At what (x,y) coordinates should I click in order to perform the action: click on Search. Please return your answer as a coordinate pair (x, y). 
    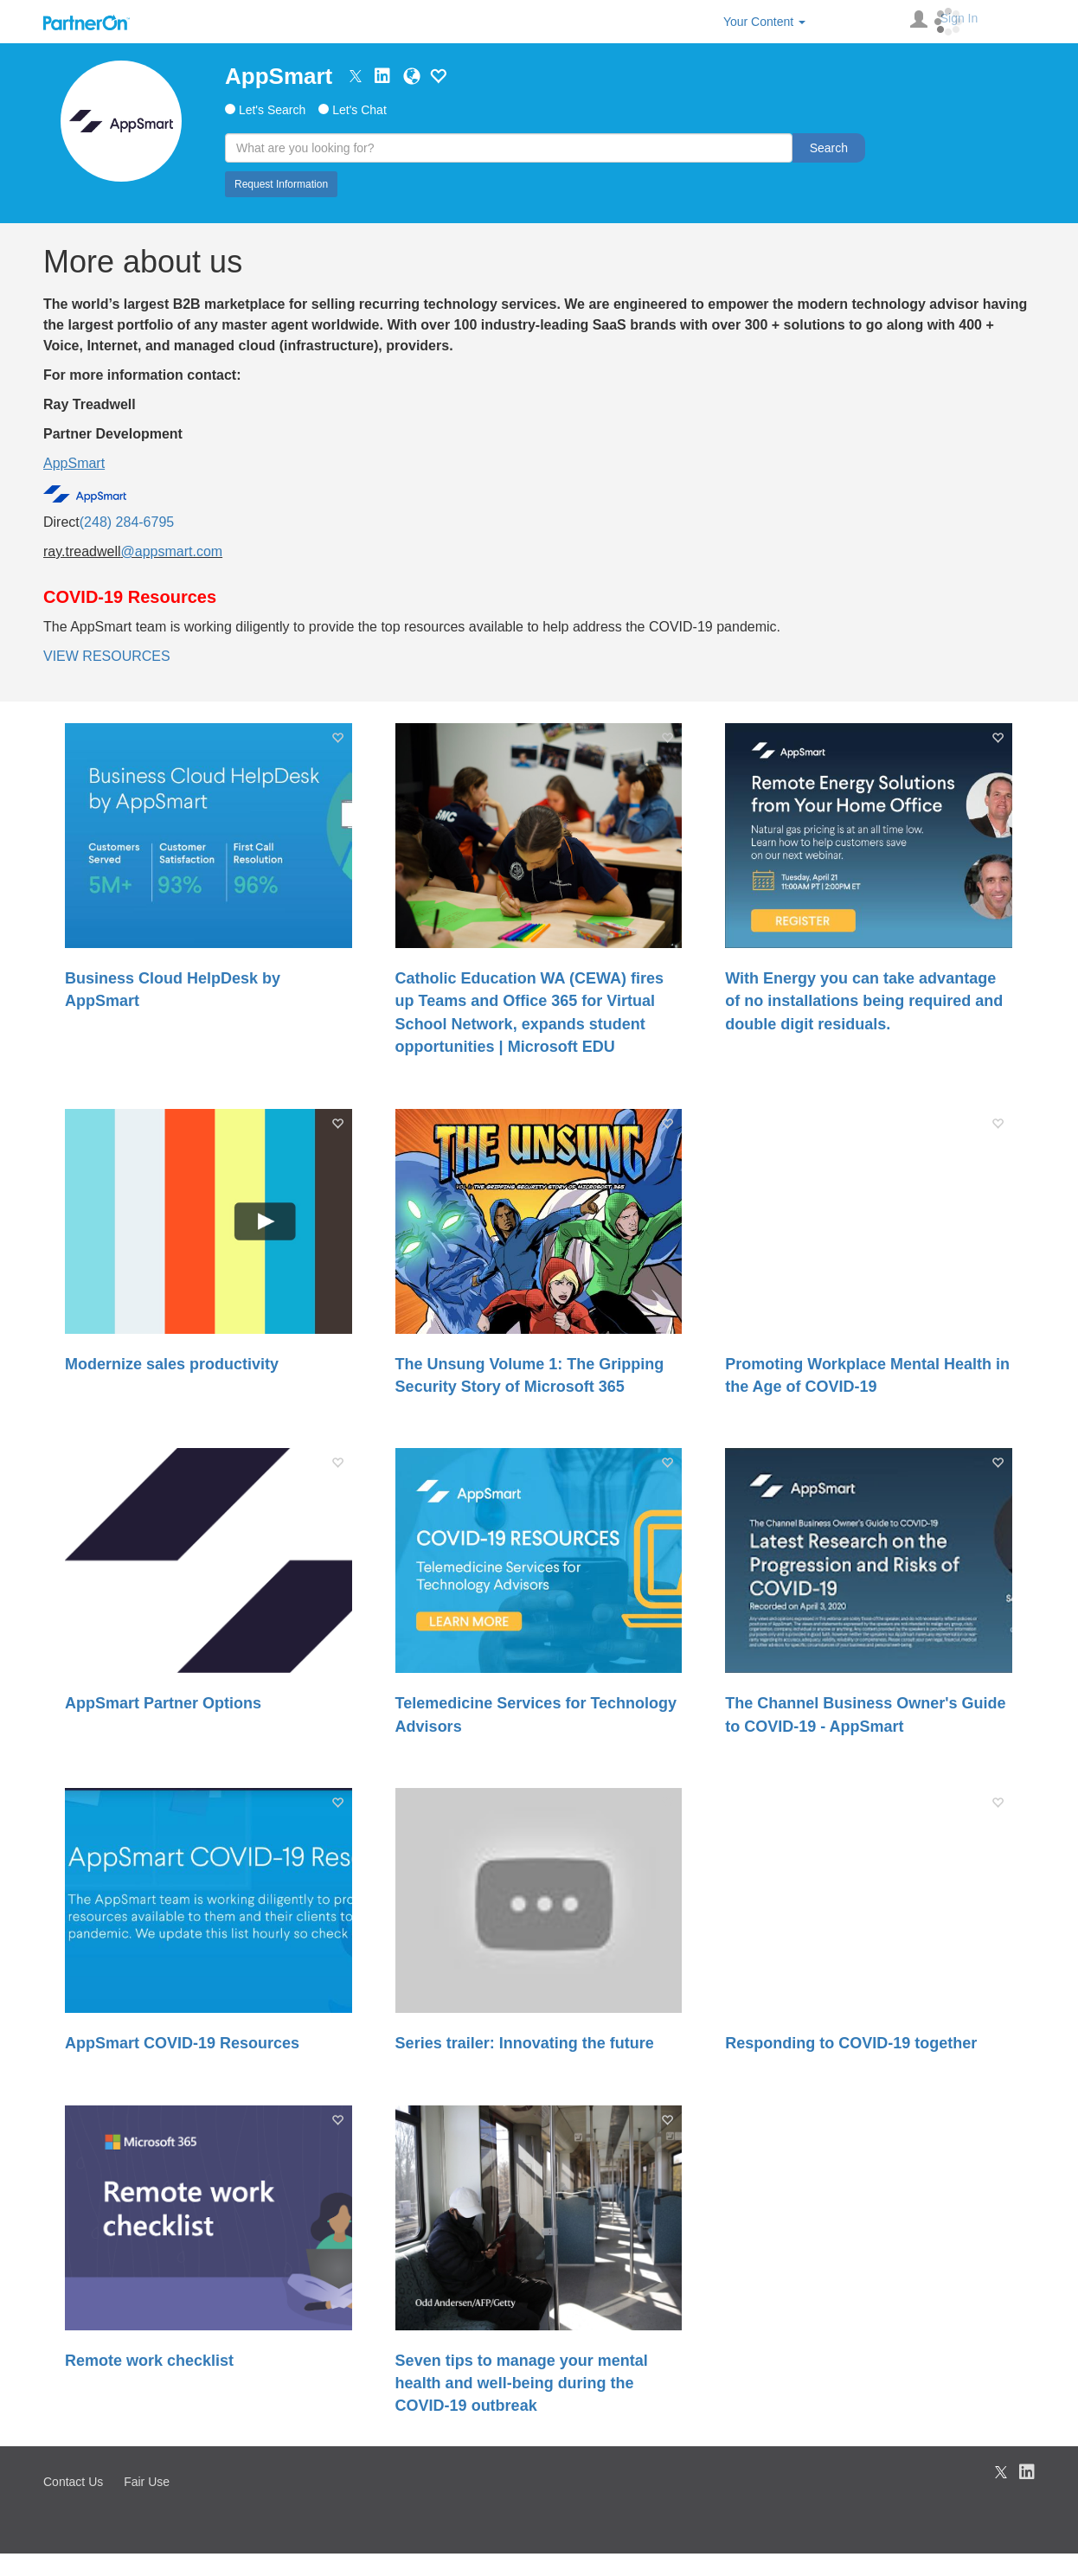
    Looking at the image, I should click on (829, 148).